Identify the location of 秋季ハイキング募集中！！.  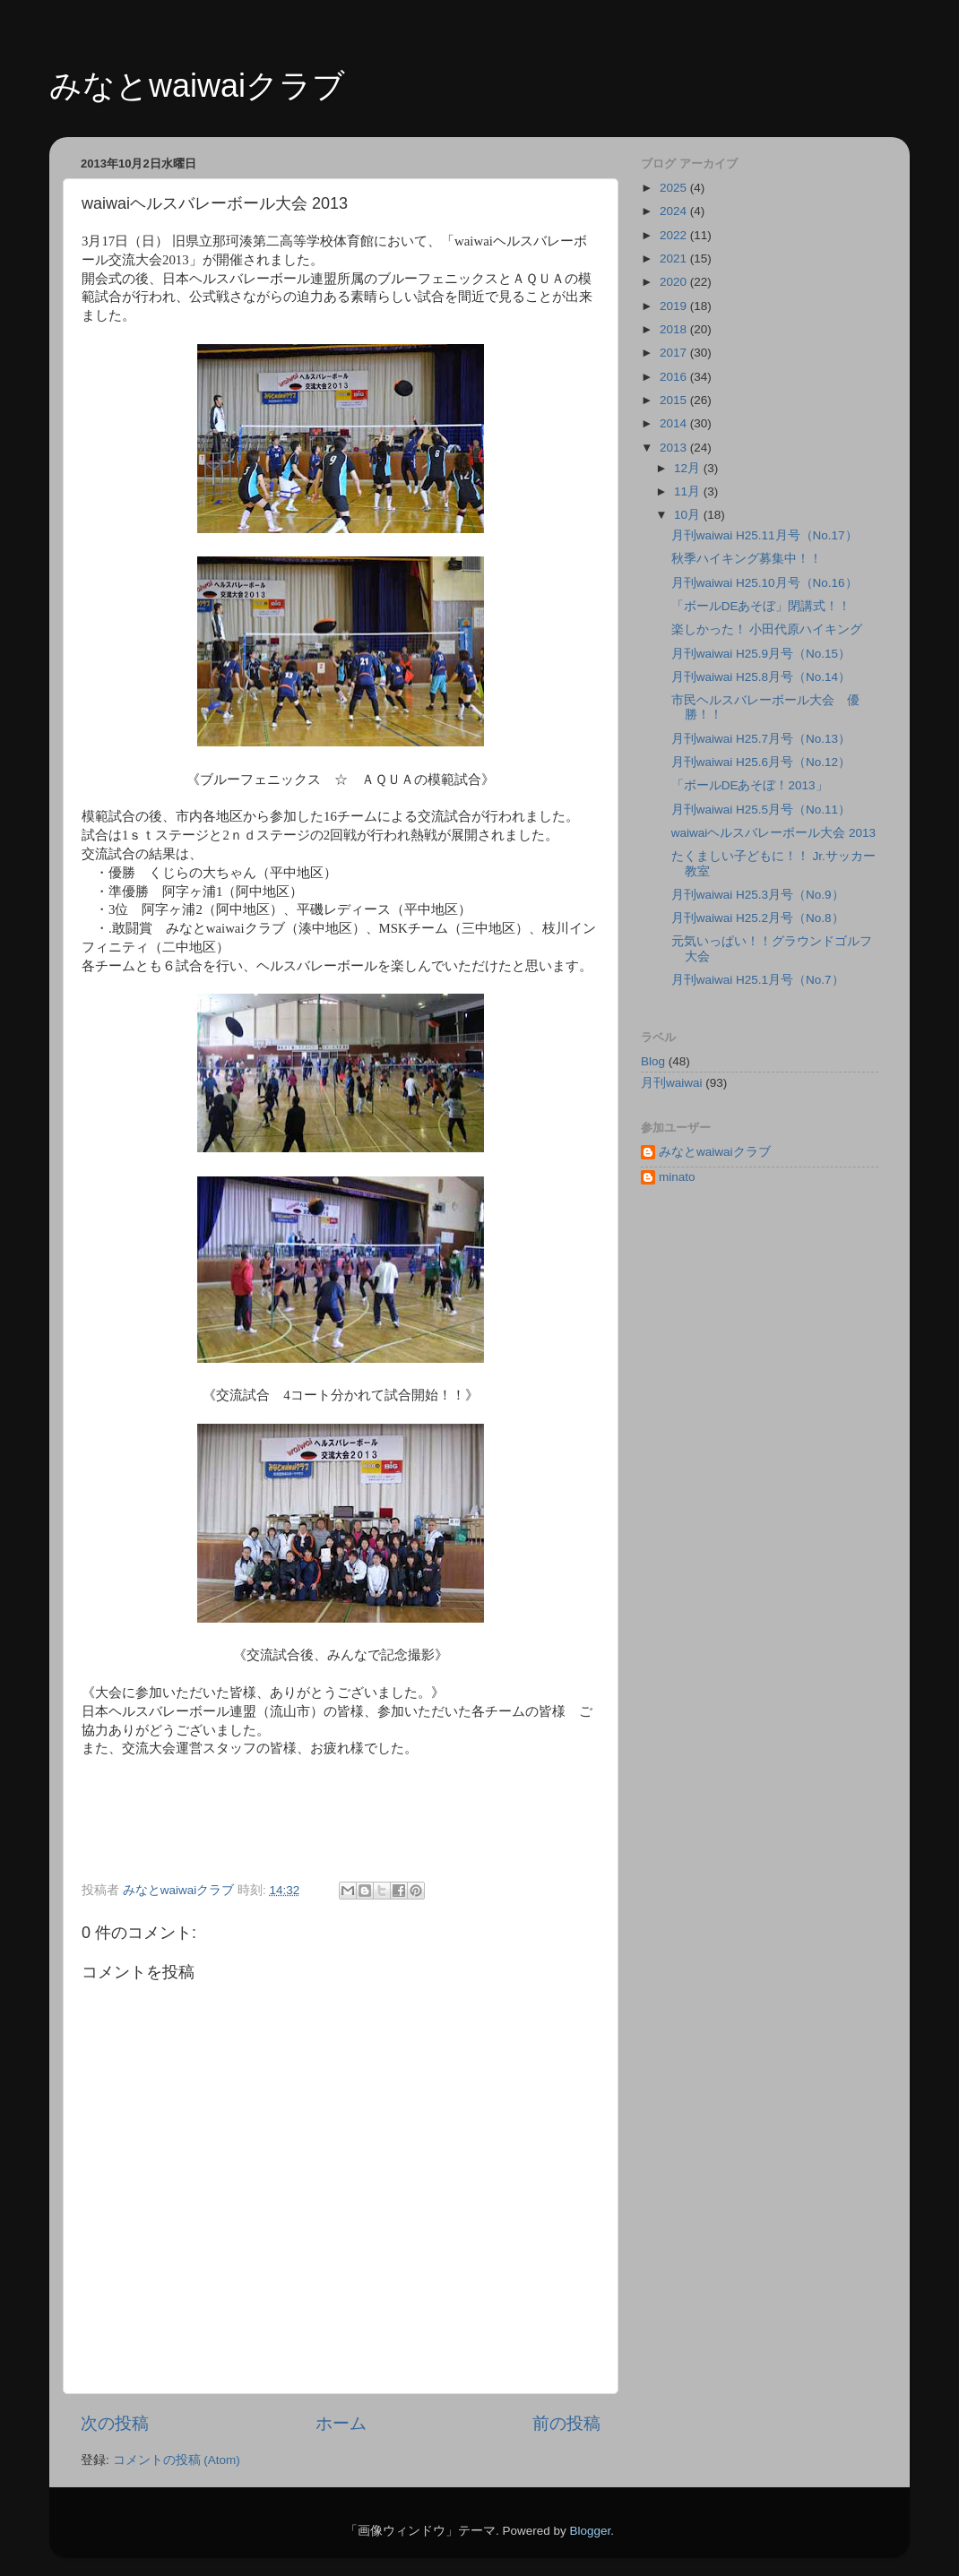
(746, 558).